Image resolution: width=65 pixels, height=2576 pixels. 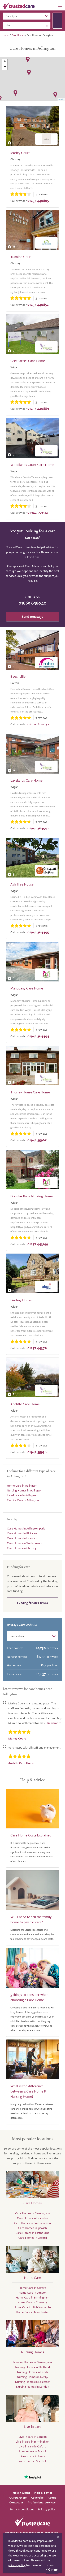 I want to click on Contact us, so click(x=16, y=2502).